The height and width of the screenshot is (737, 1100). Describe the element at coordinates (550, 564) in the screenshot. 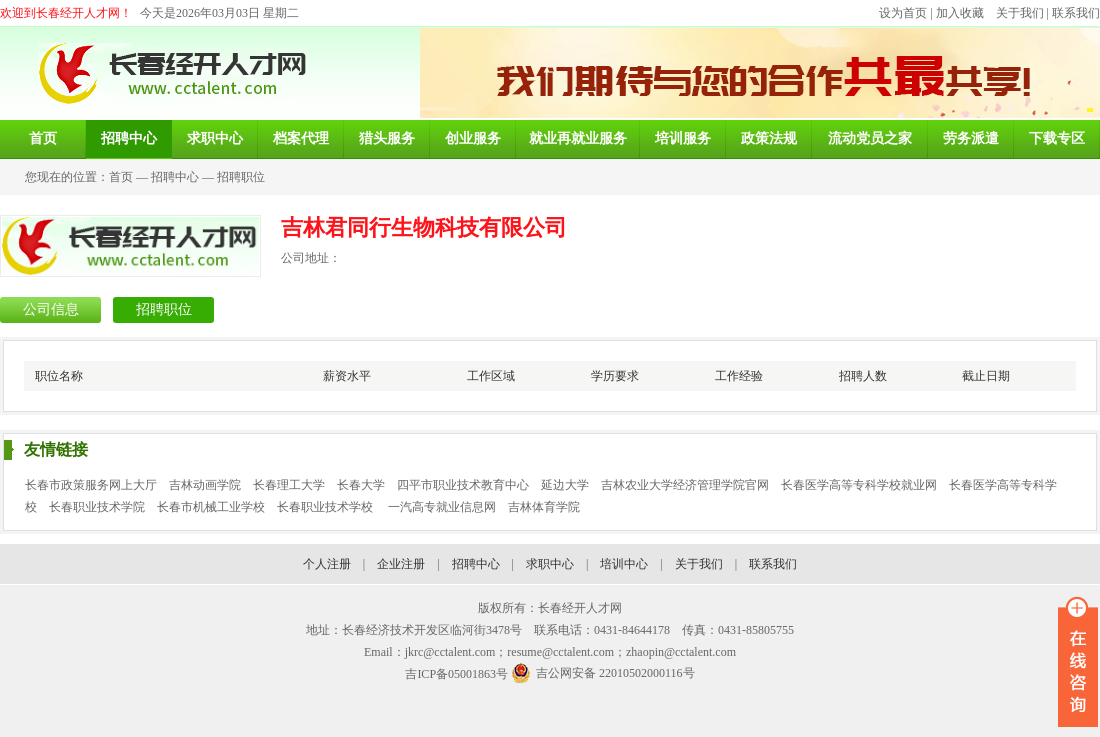

I see `求职中心` at that location.